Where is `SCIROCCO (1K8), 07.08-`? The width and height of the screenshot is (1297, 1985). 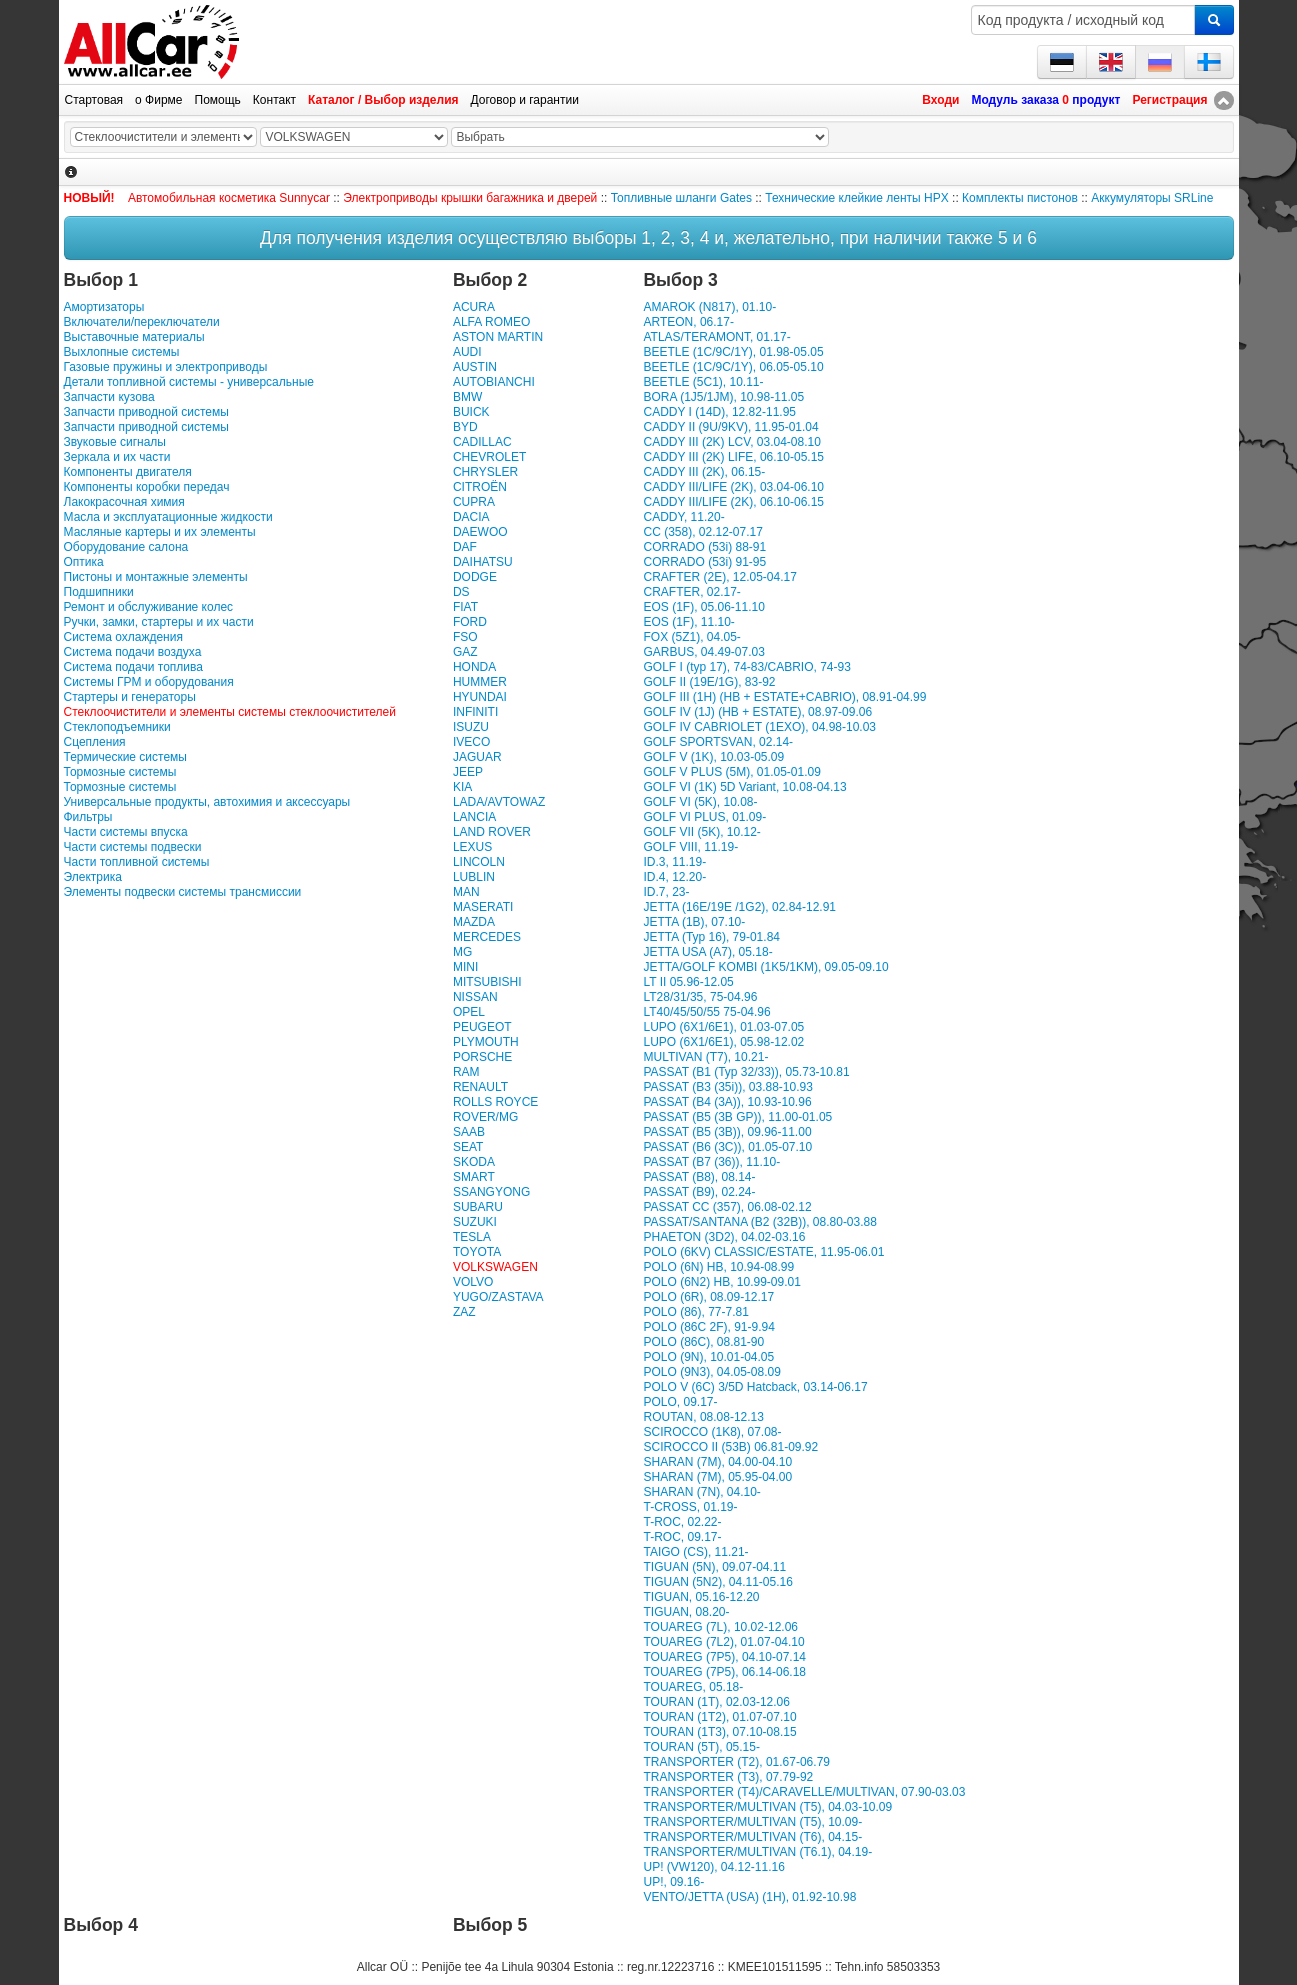 SCIROCCO (1K8), 07.08- is located at coordinates (712, 1432).